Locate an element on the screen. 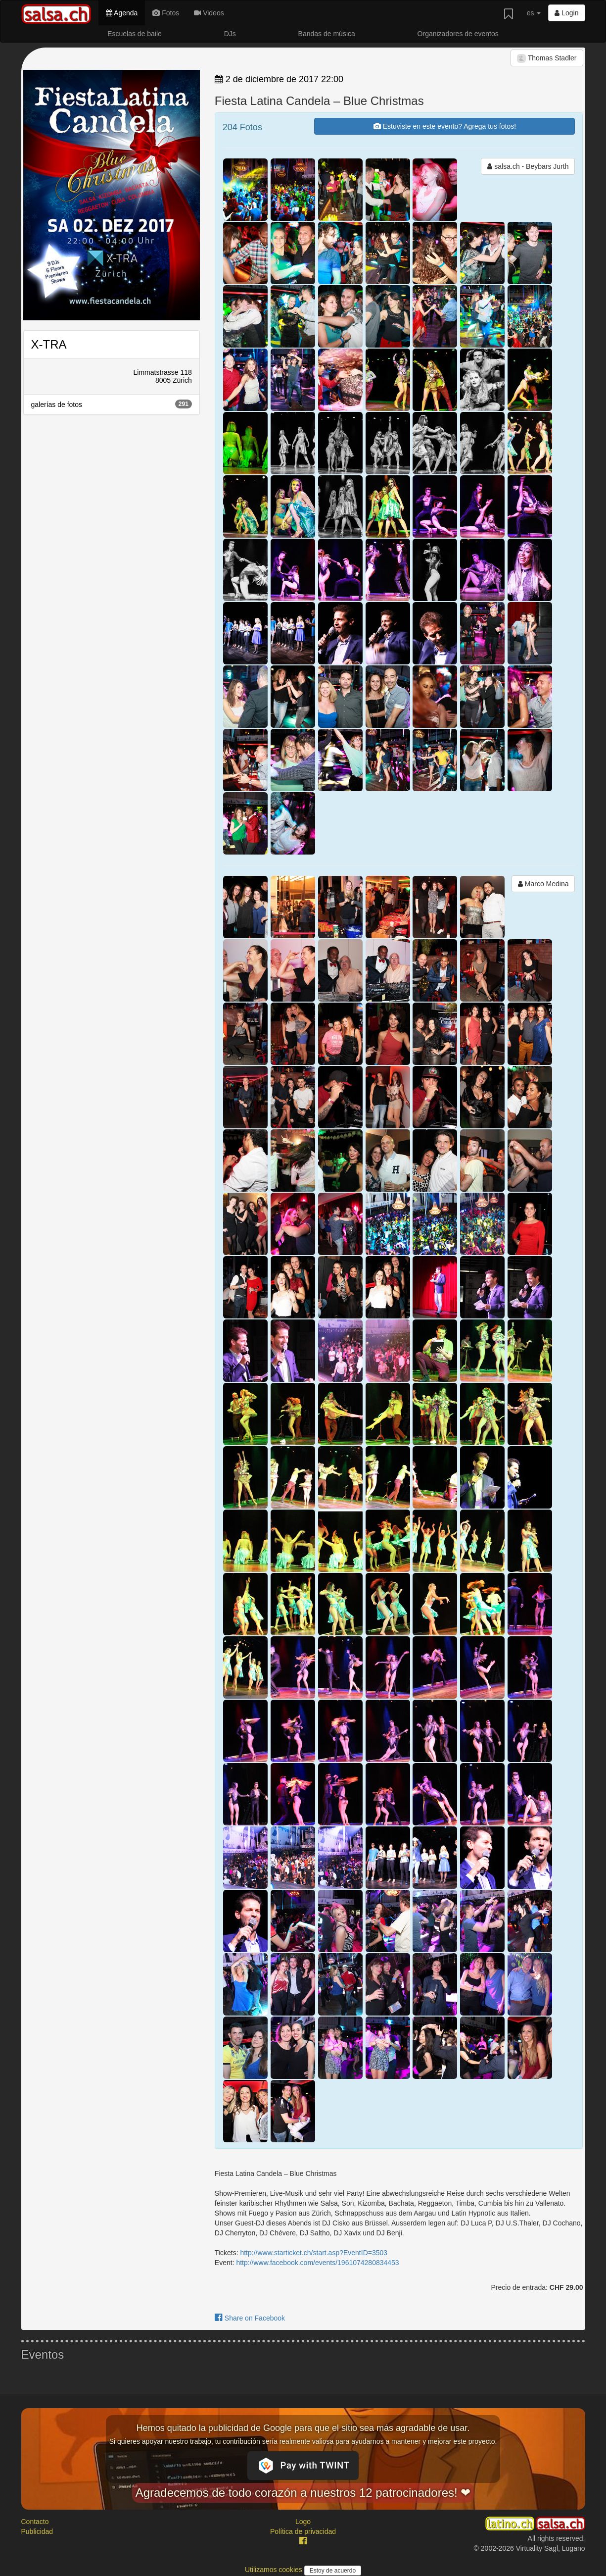 This screenshot has width=606, height=2576. Fotos is located at coordinates (165, 13).